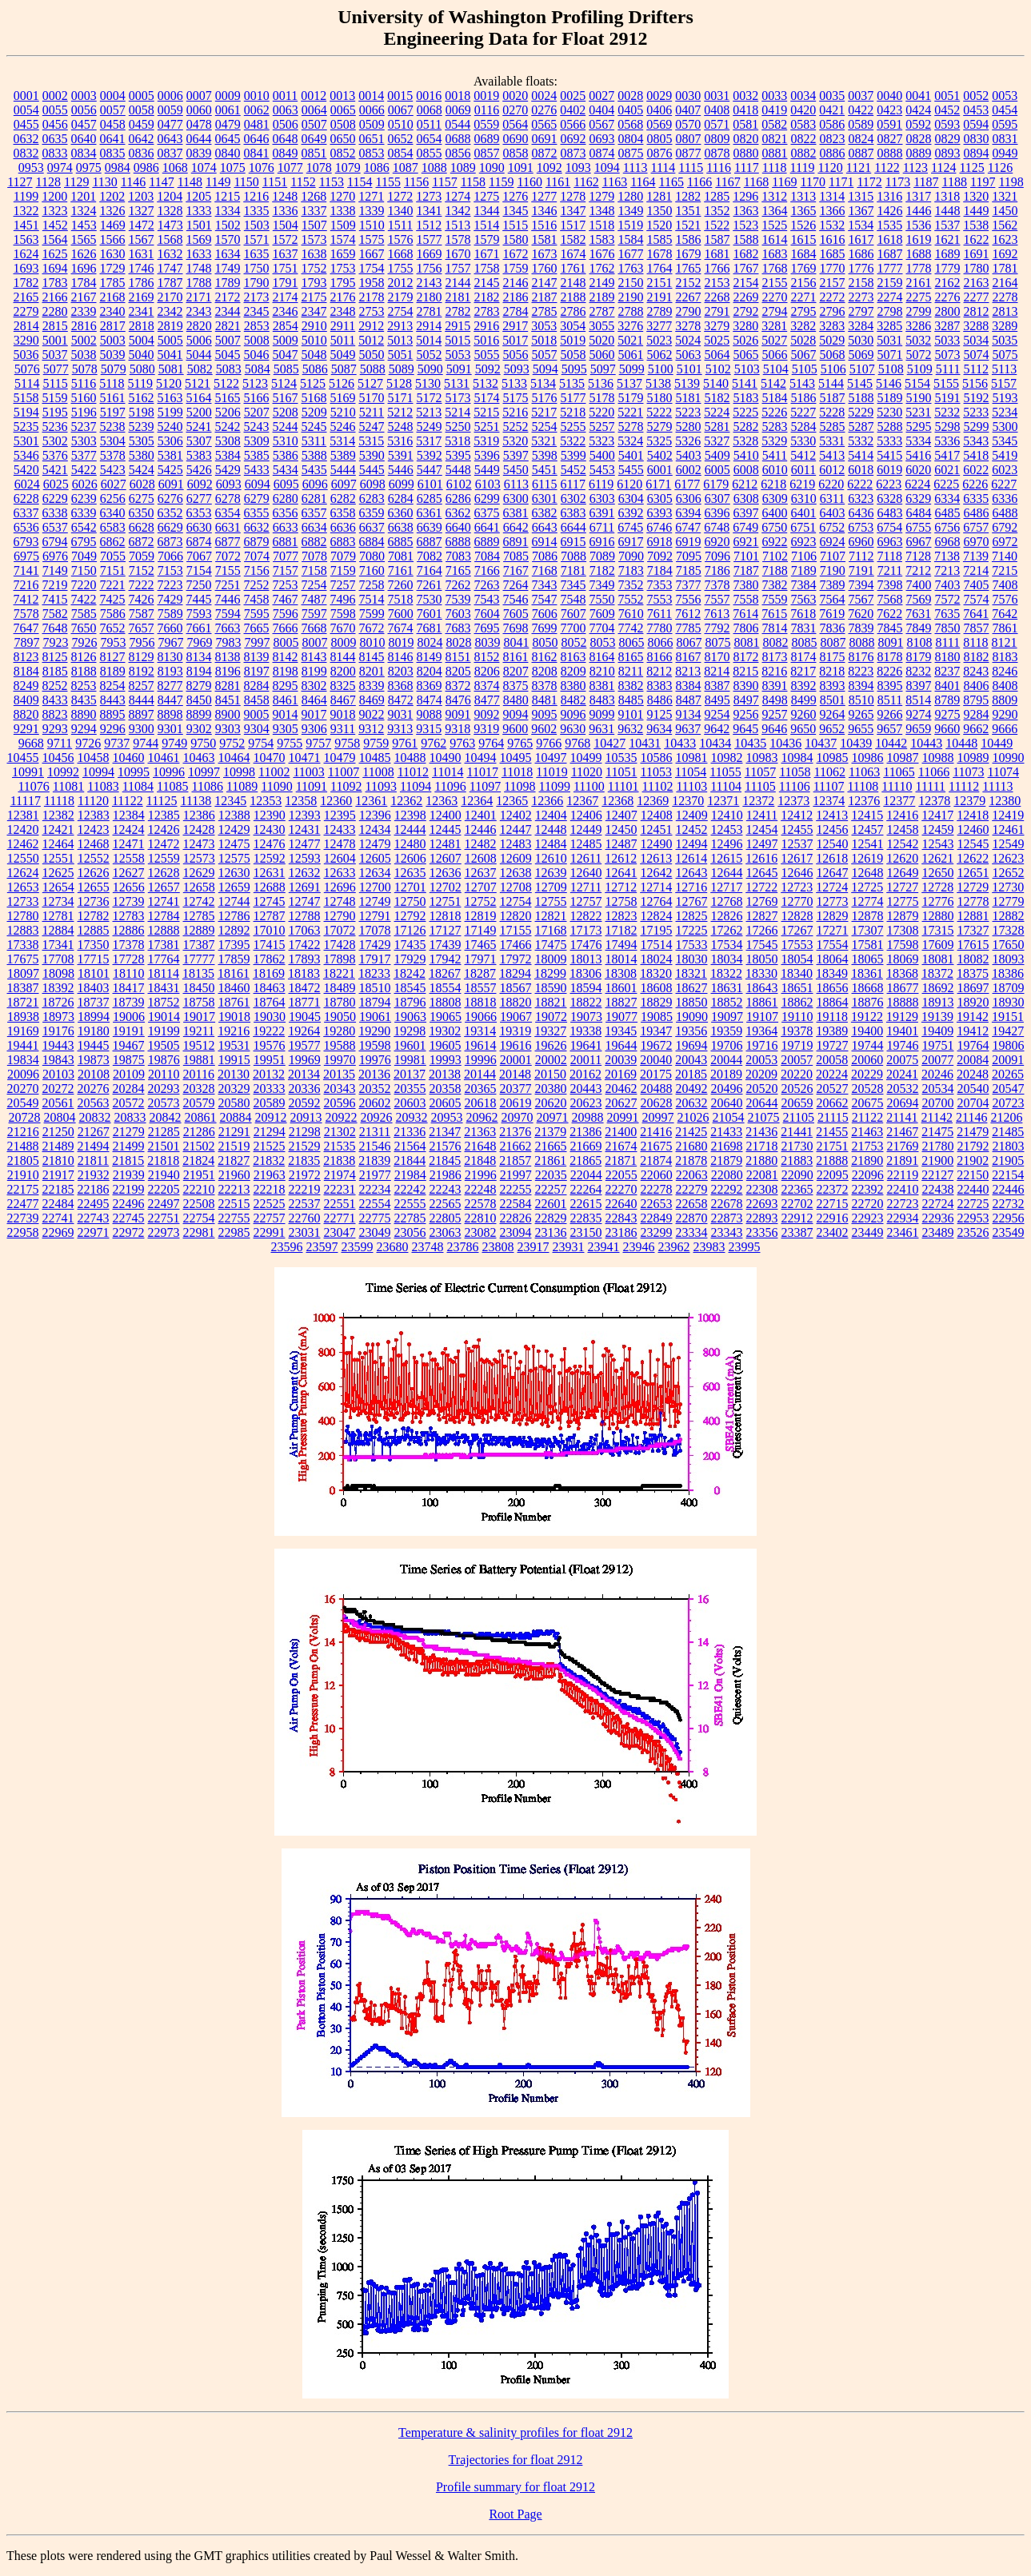 The width and height of the screenshot is (1031, 2576). I want to click on 1762, so click(602, 268).